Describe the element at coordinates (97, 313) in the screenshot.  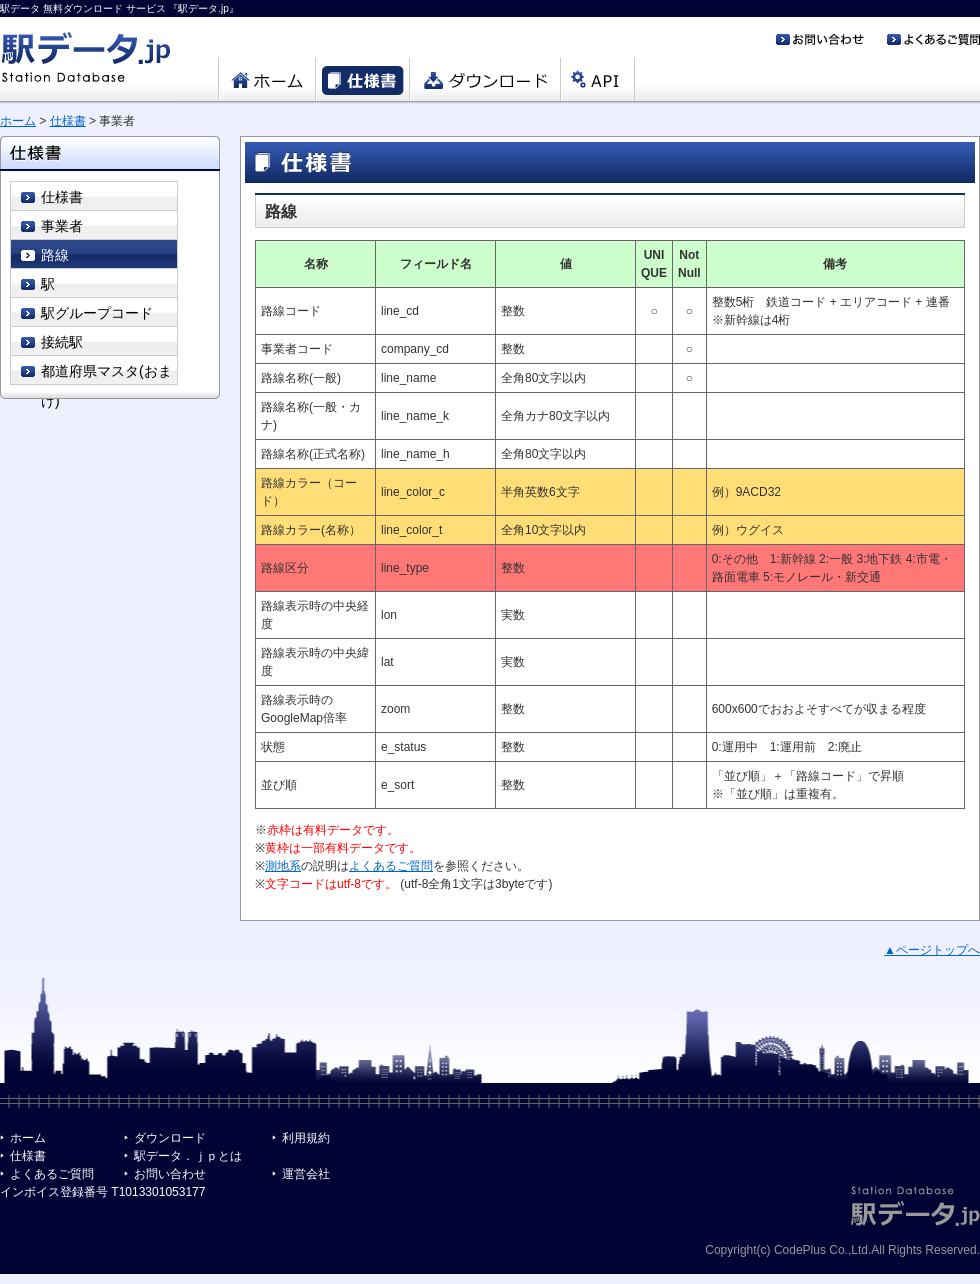
I see `駅グループコード` at that location.